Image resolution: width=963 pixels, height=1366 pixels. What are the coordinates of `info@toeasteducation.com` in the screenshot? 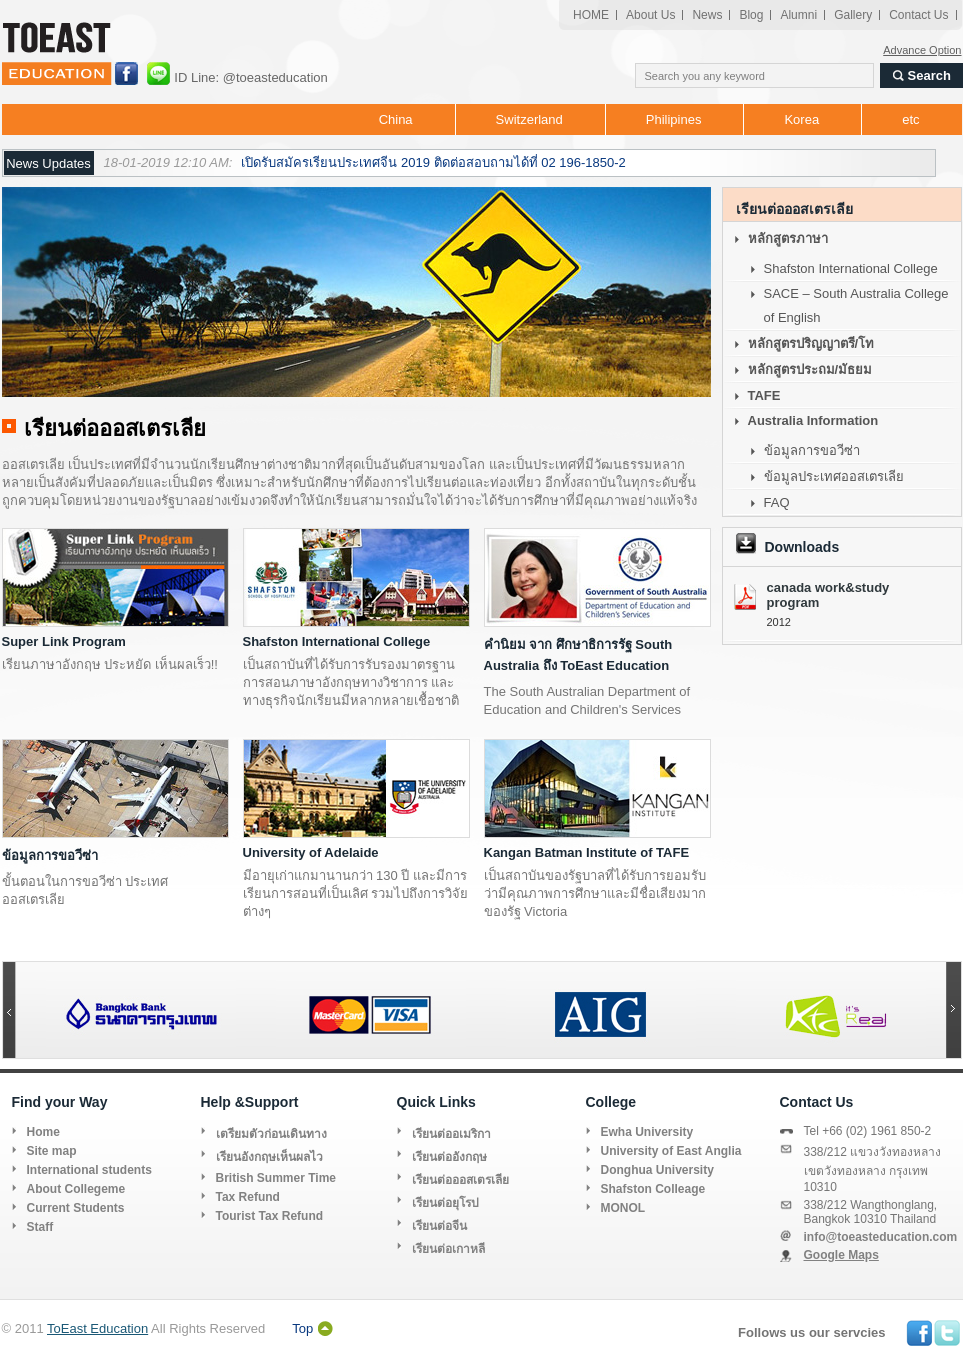 It's located at (881, 1237).